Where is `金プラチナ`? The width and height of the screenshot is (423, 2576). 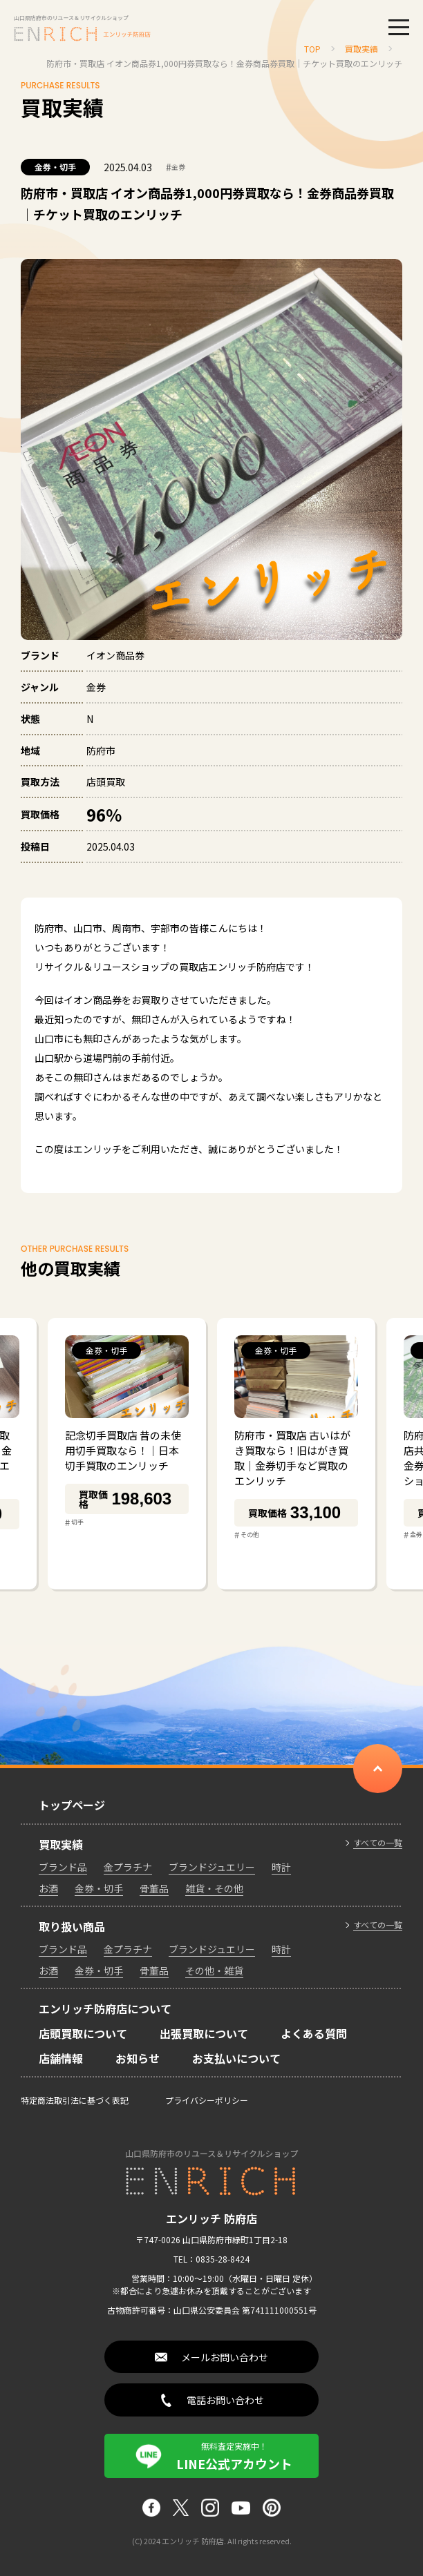 金プラチナ is located at coordinates (128, 1867).